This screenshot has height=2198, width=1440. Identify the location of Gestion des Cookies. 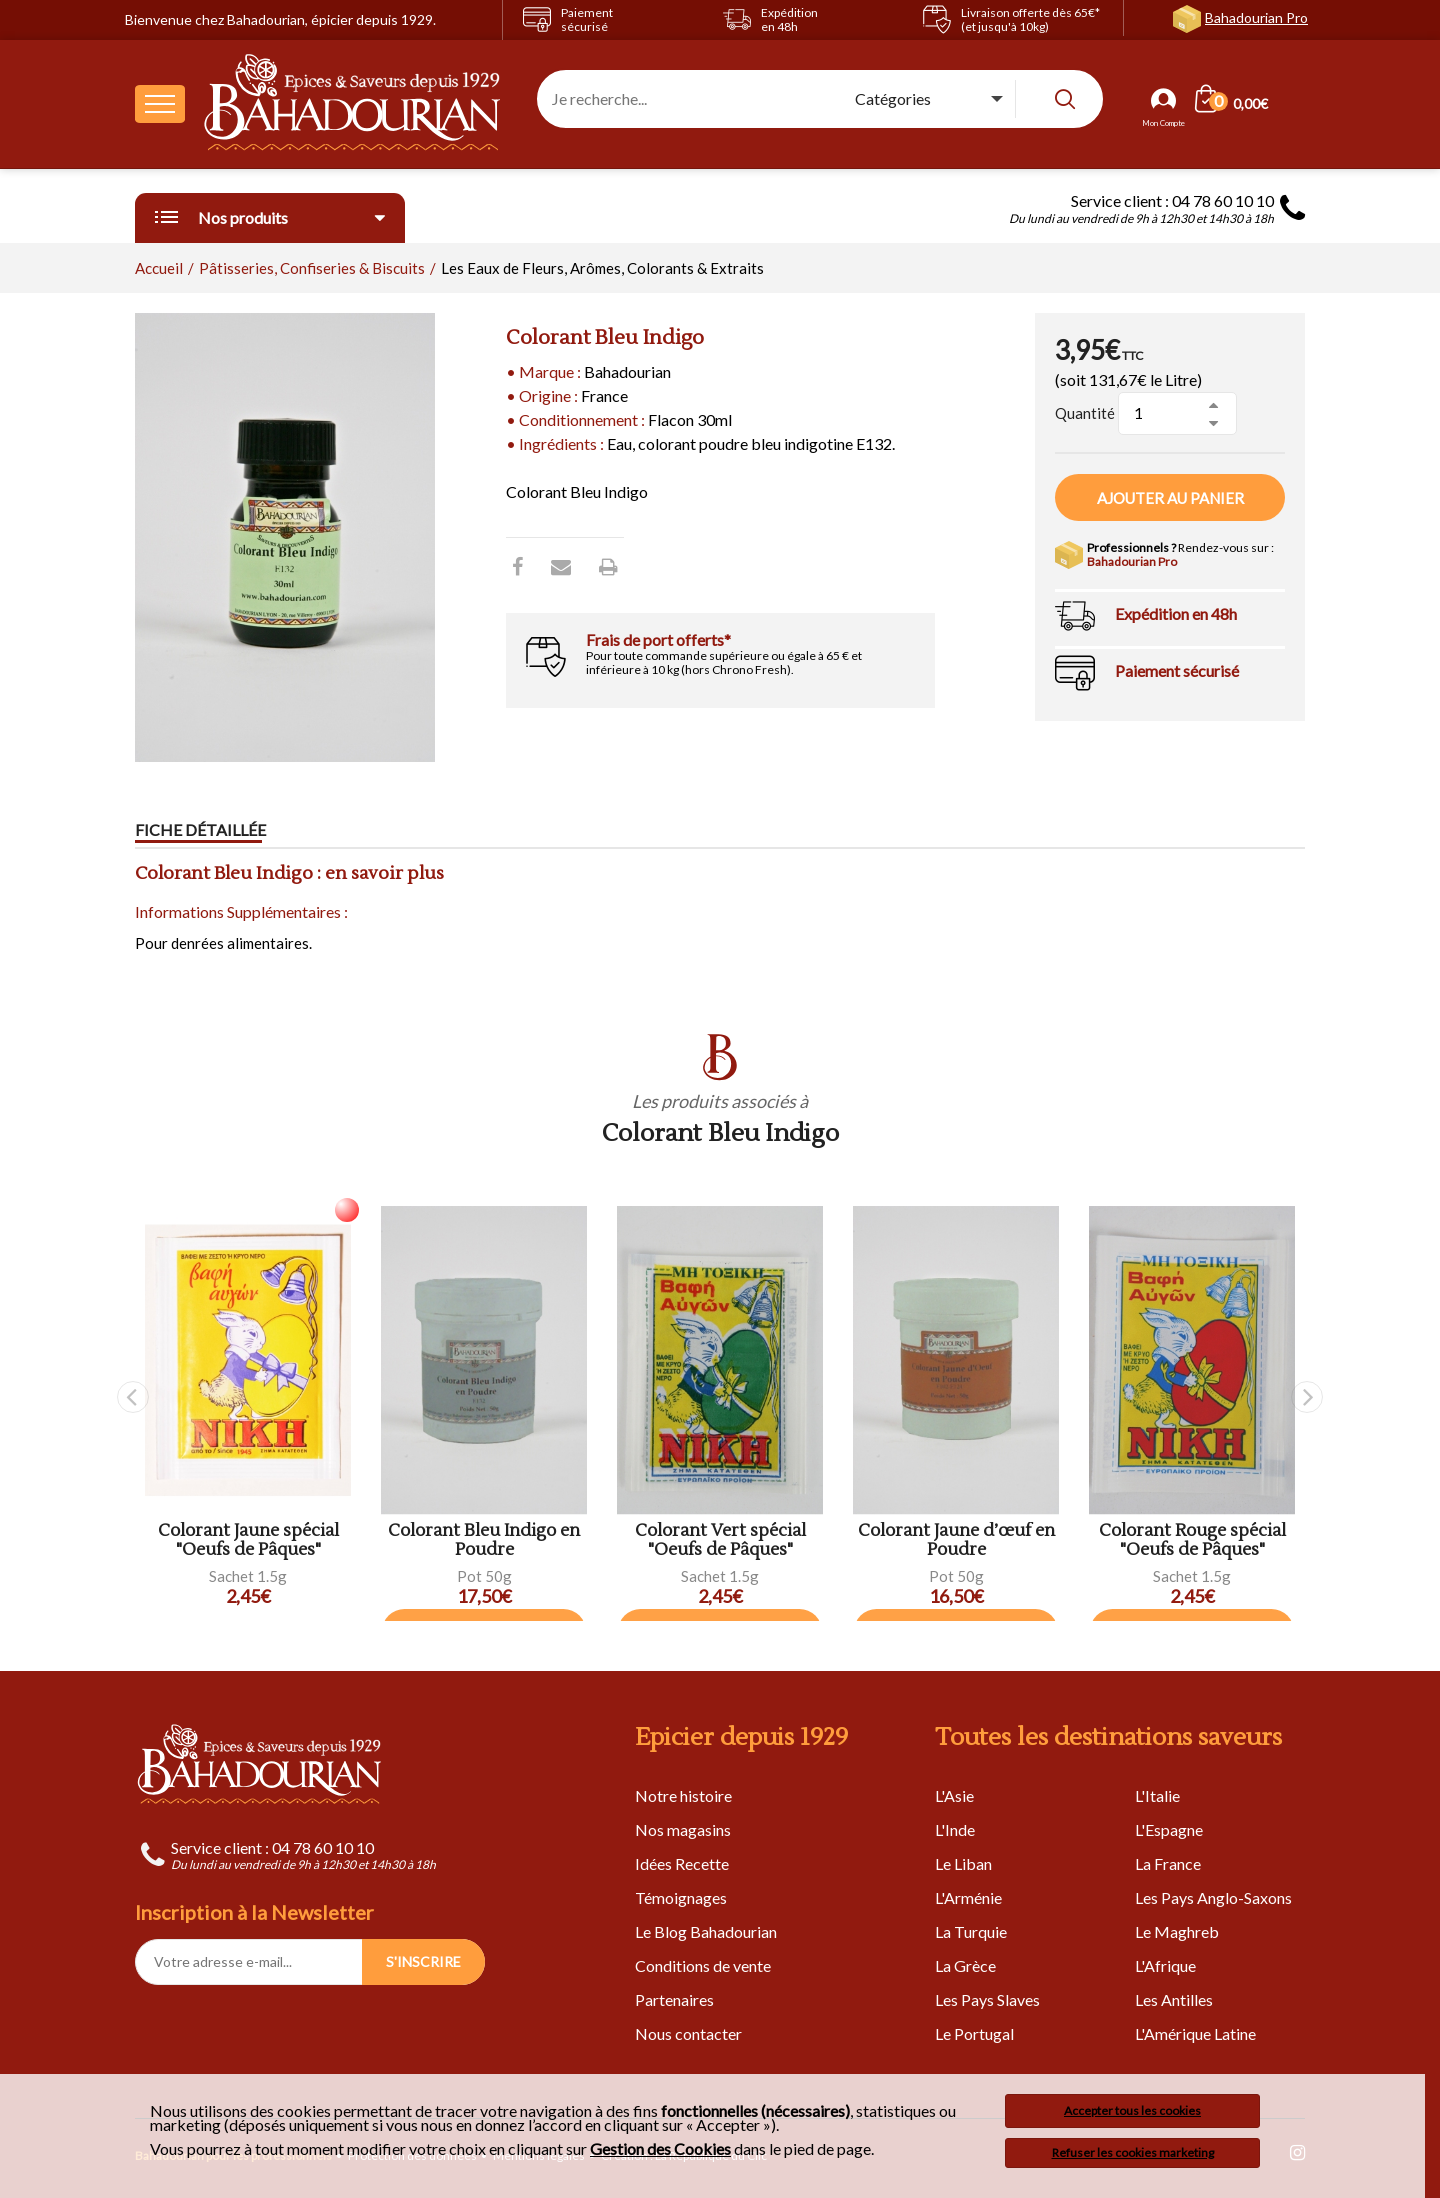
(660, 2149).